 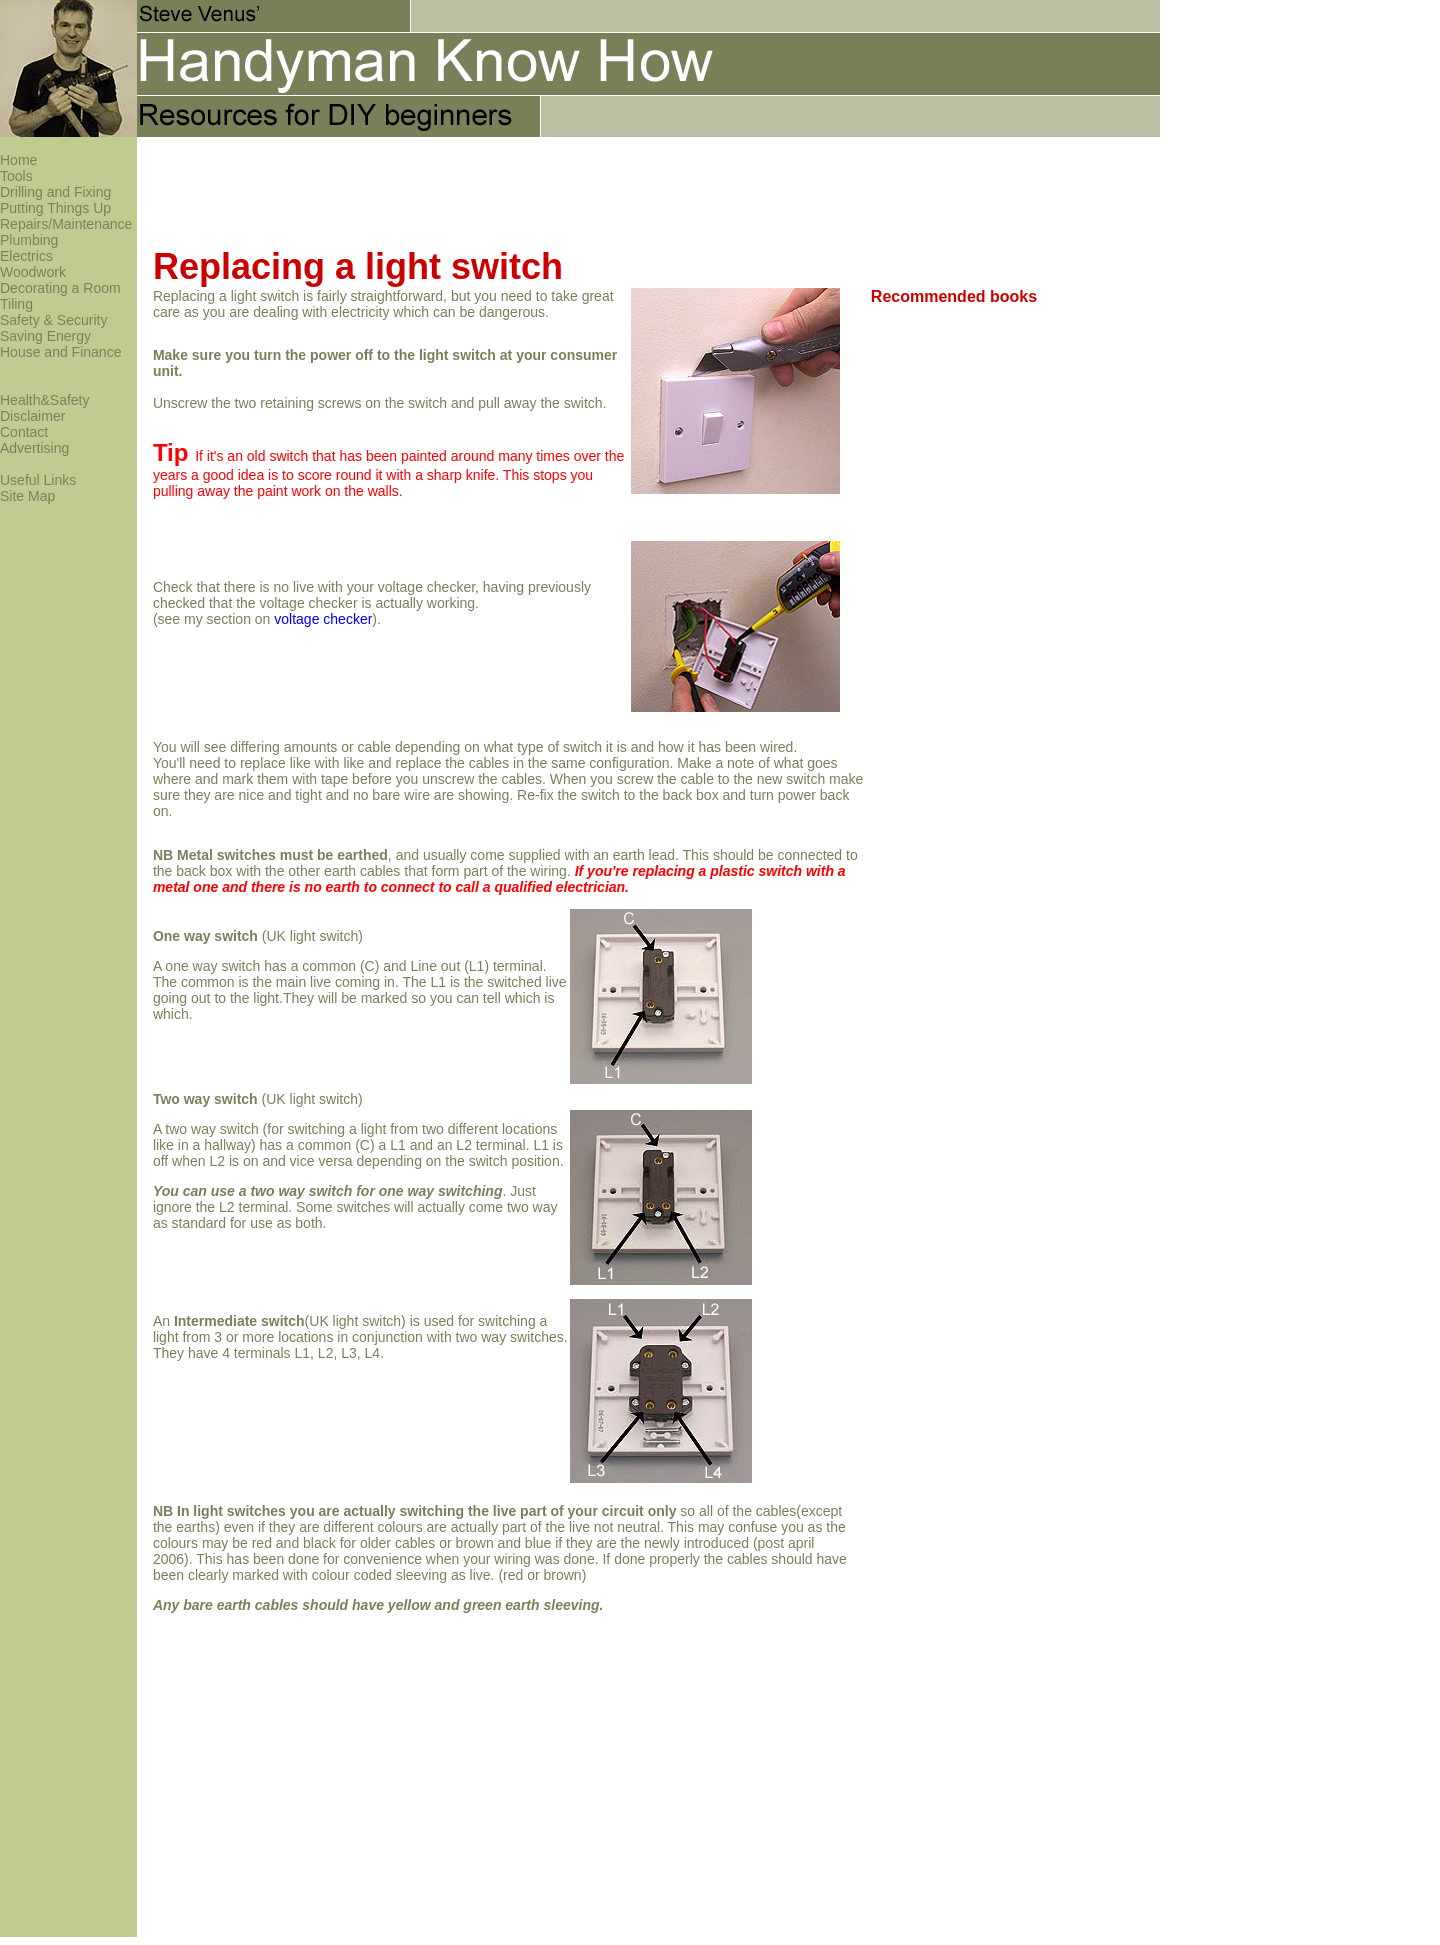 What do you see at coordinates (34, 448) in the screenshot?
I see `Advertising` at bounding box center [34, 448].